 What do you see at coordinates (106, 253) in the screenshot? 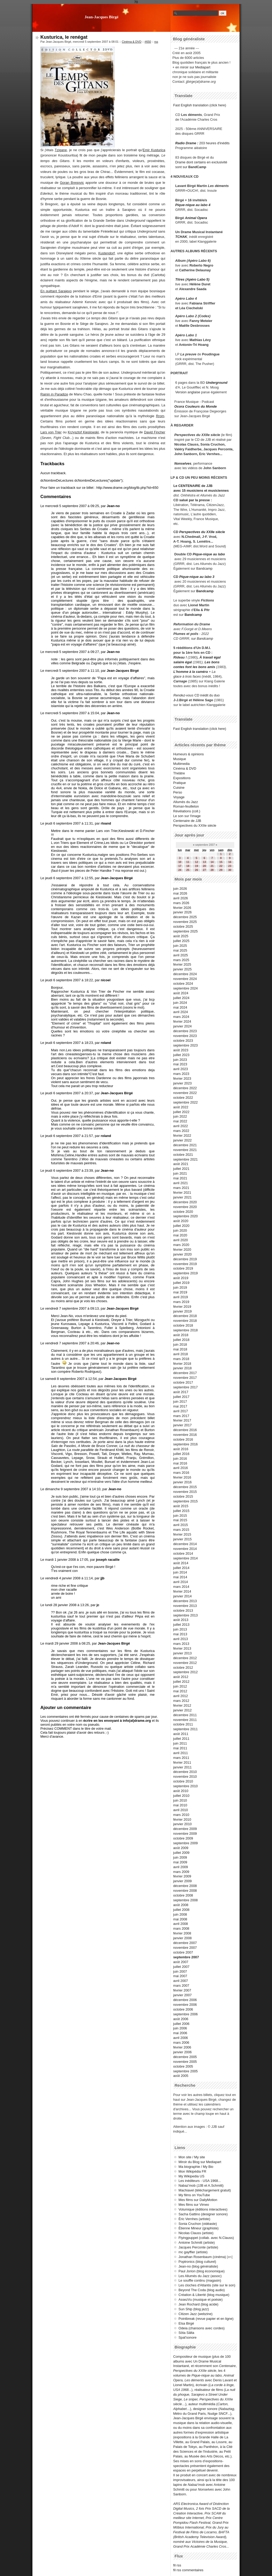
I see `Kustendorf` at bounding box center [106, 253].